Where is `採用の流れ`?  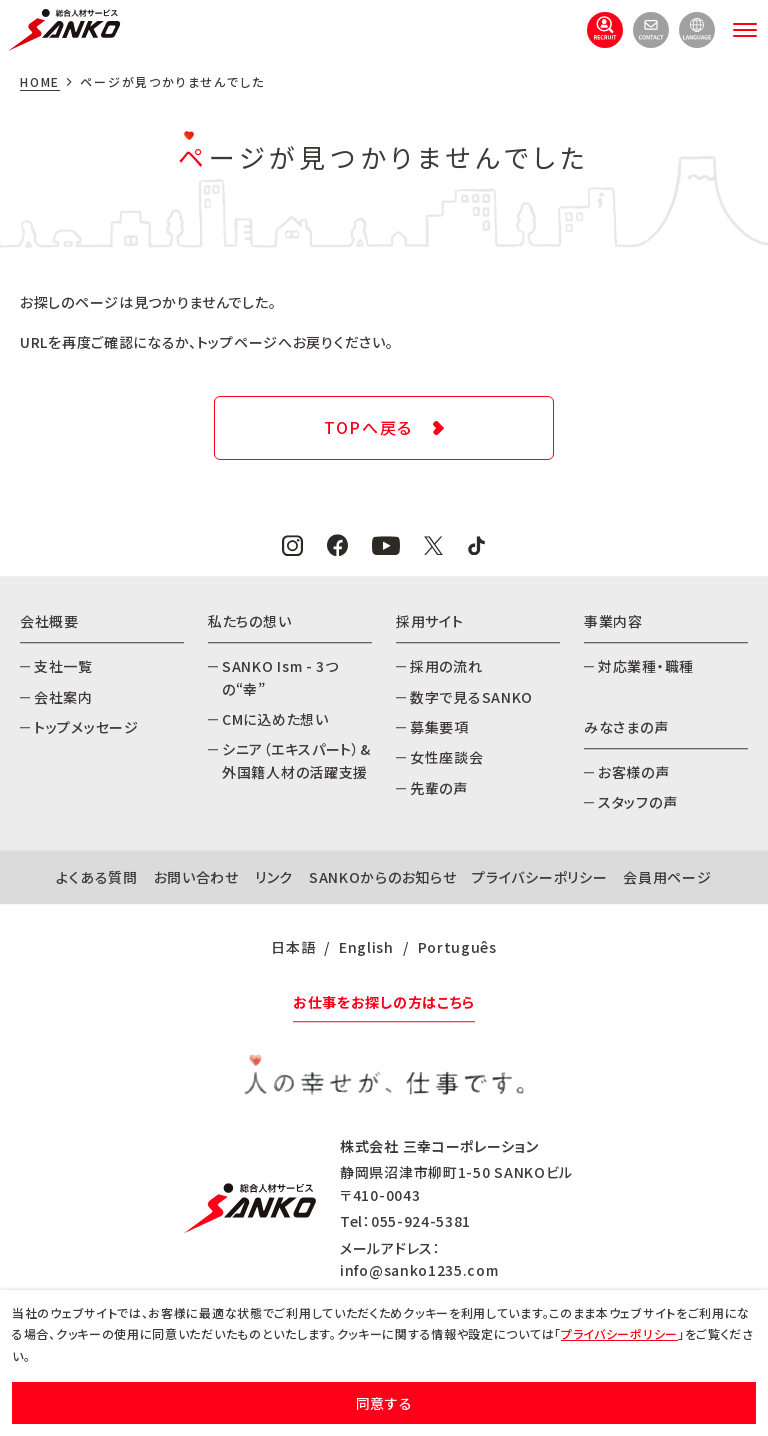
採用の流れ is located at coordinates (446, 666).